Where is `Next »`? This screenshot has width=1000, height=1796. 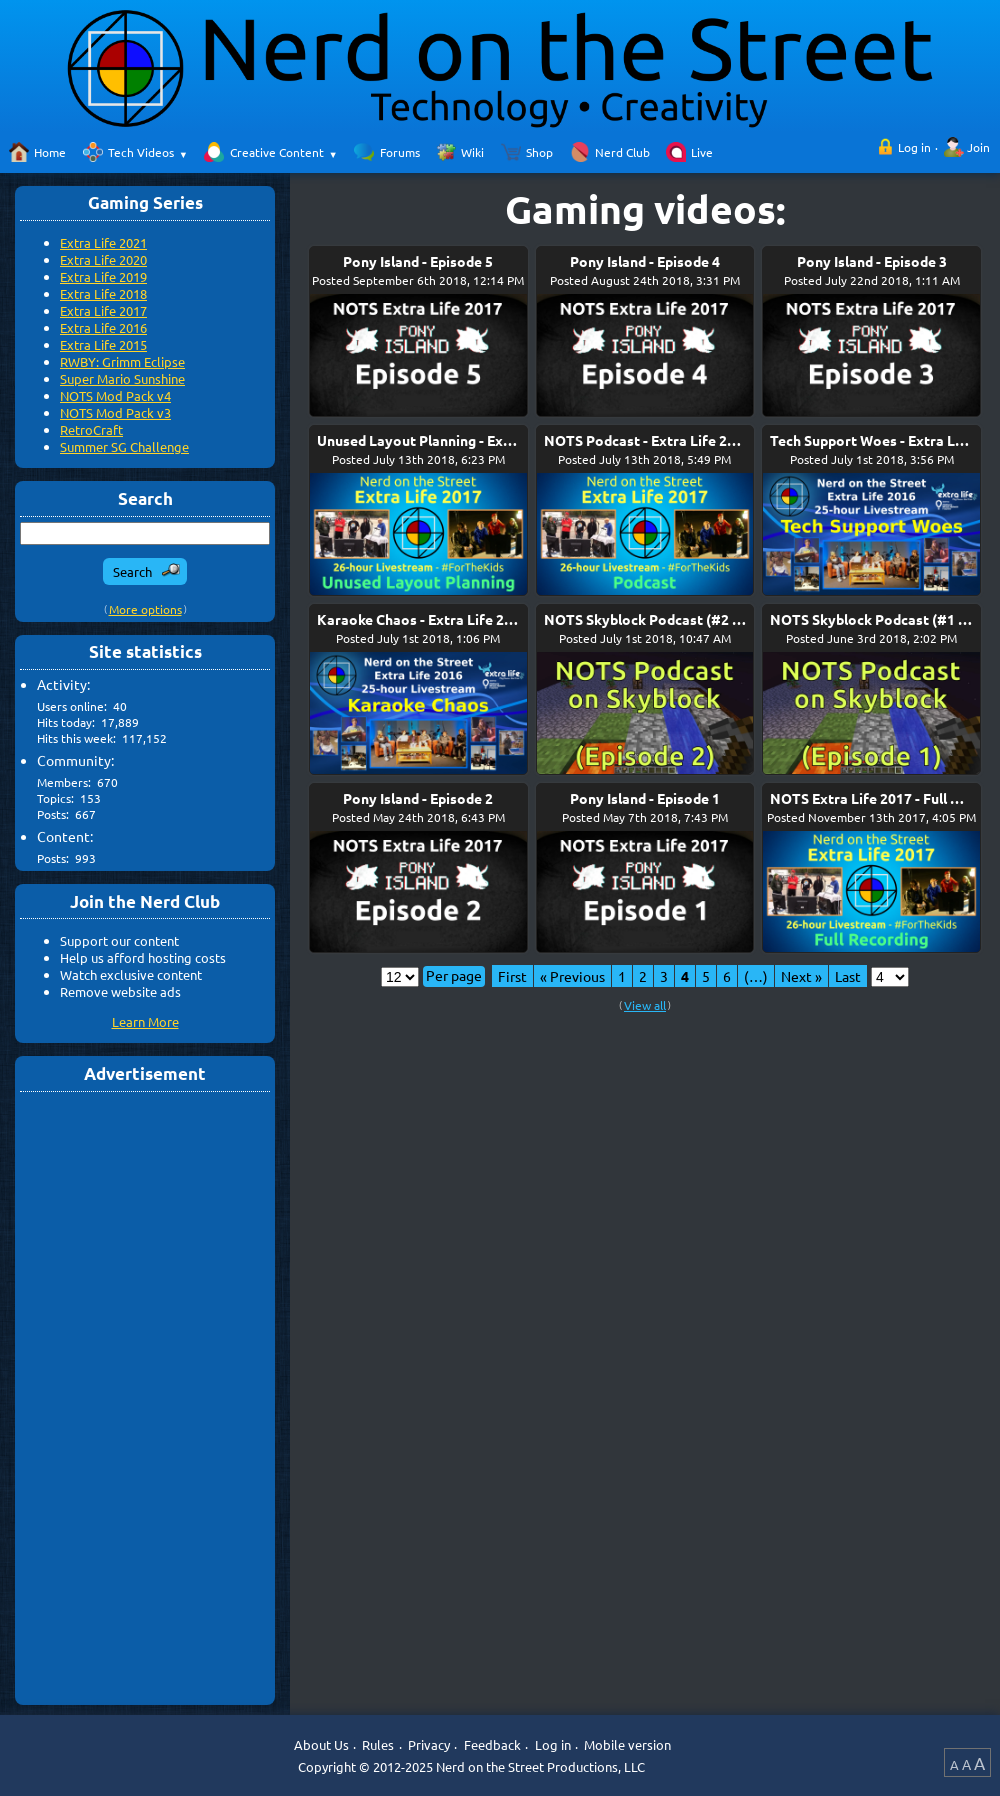
Next » is located at coordinates (801, 976).